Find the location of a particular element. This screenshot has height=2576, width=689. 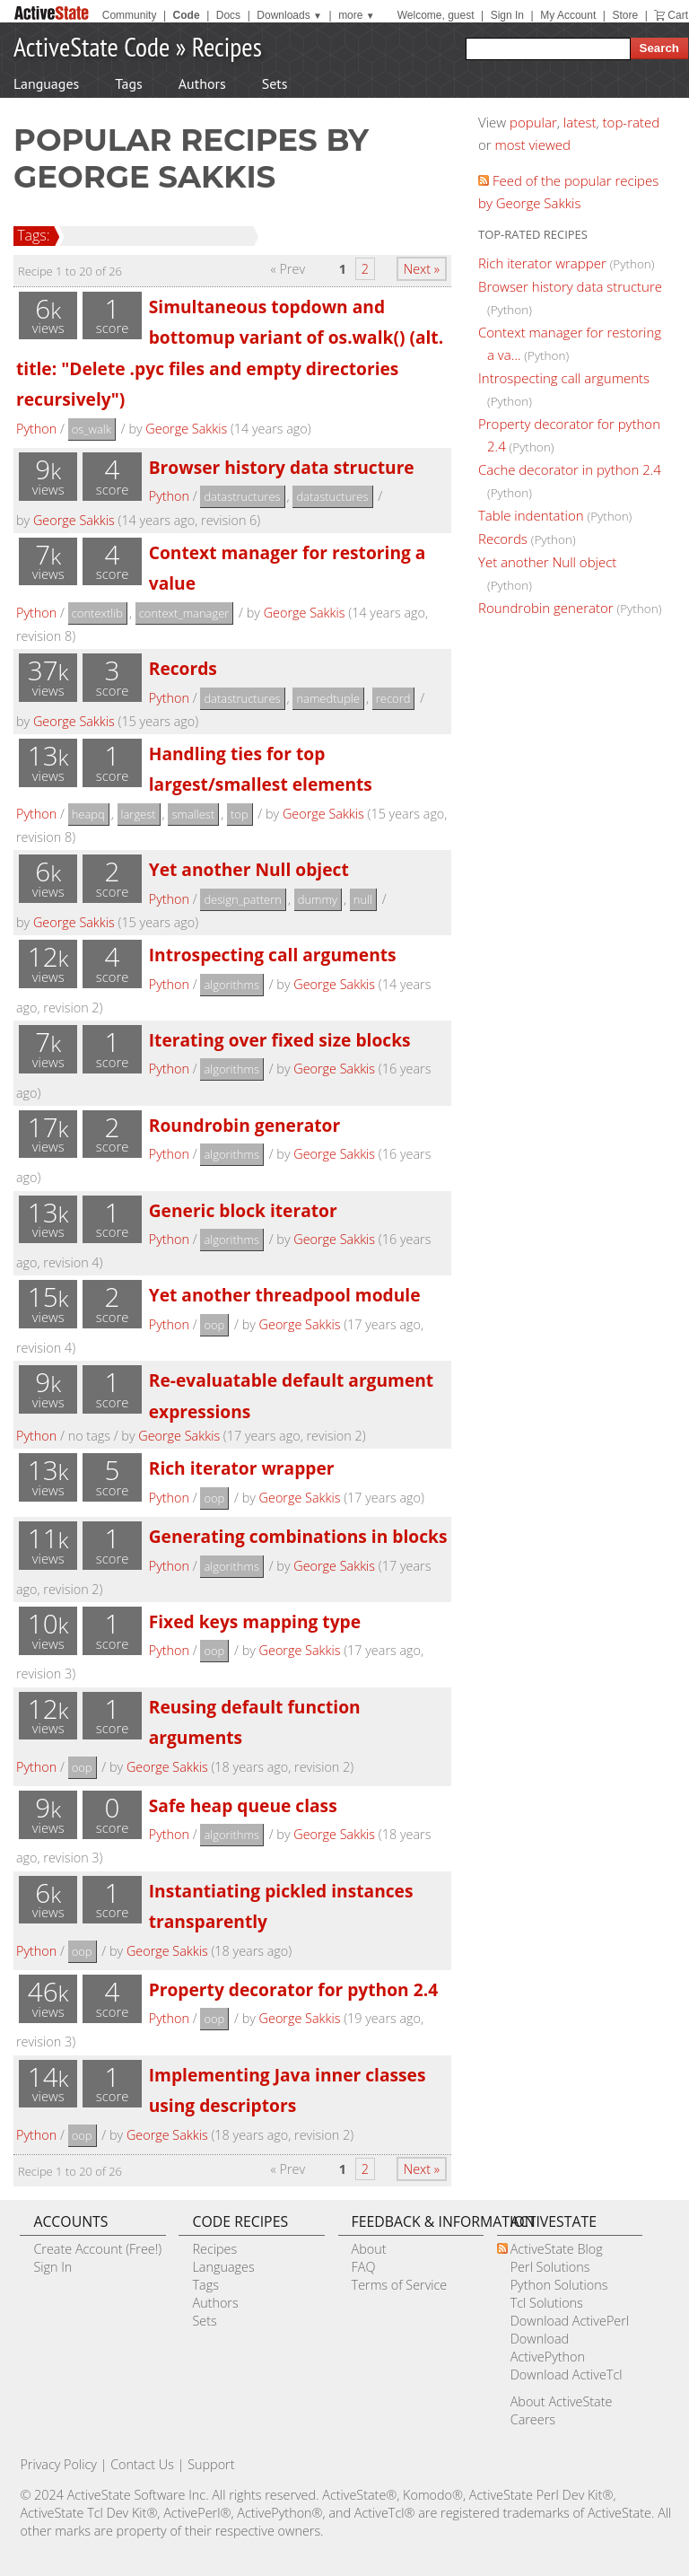

Contact Us is located at coordinates (142, 2464).